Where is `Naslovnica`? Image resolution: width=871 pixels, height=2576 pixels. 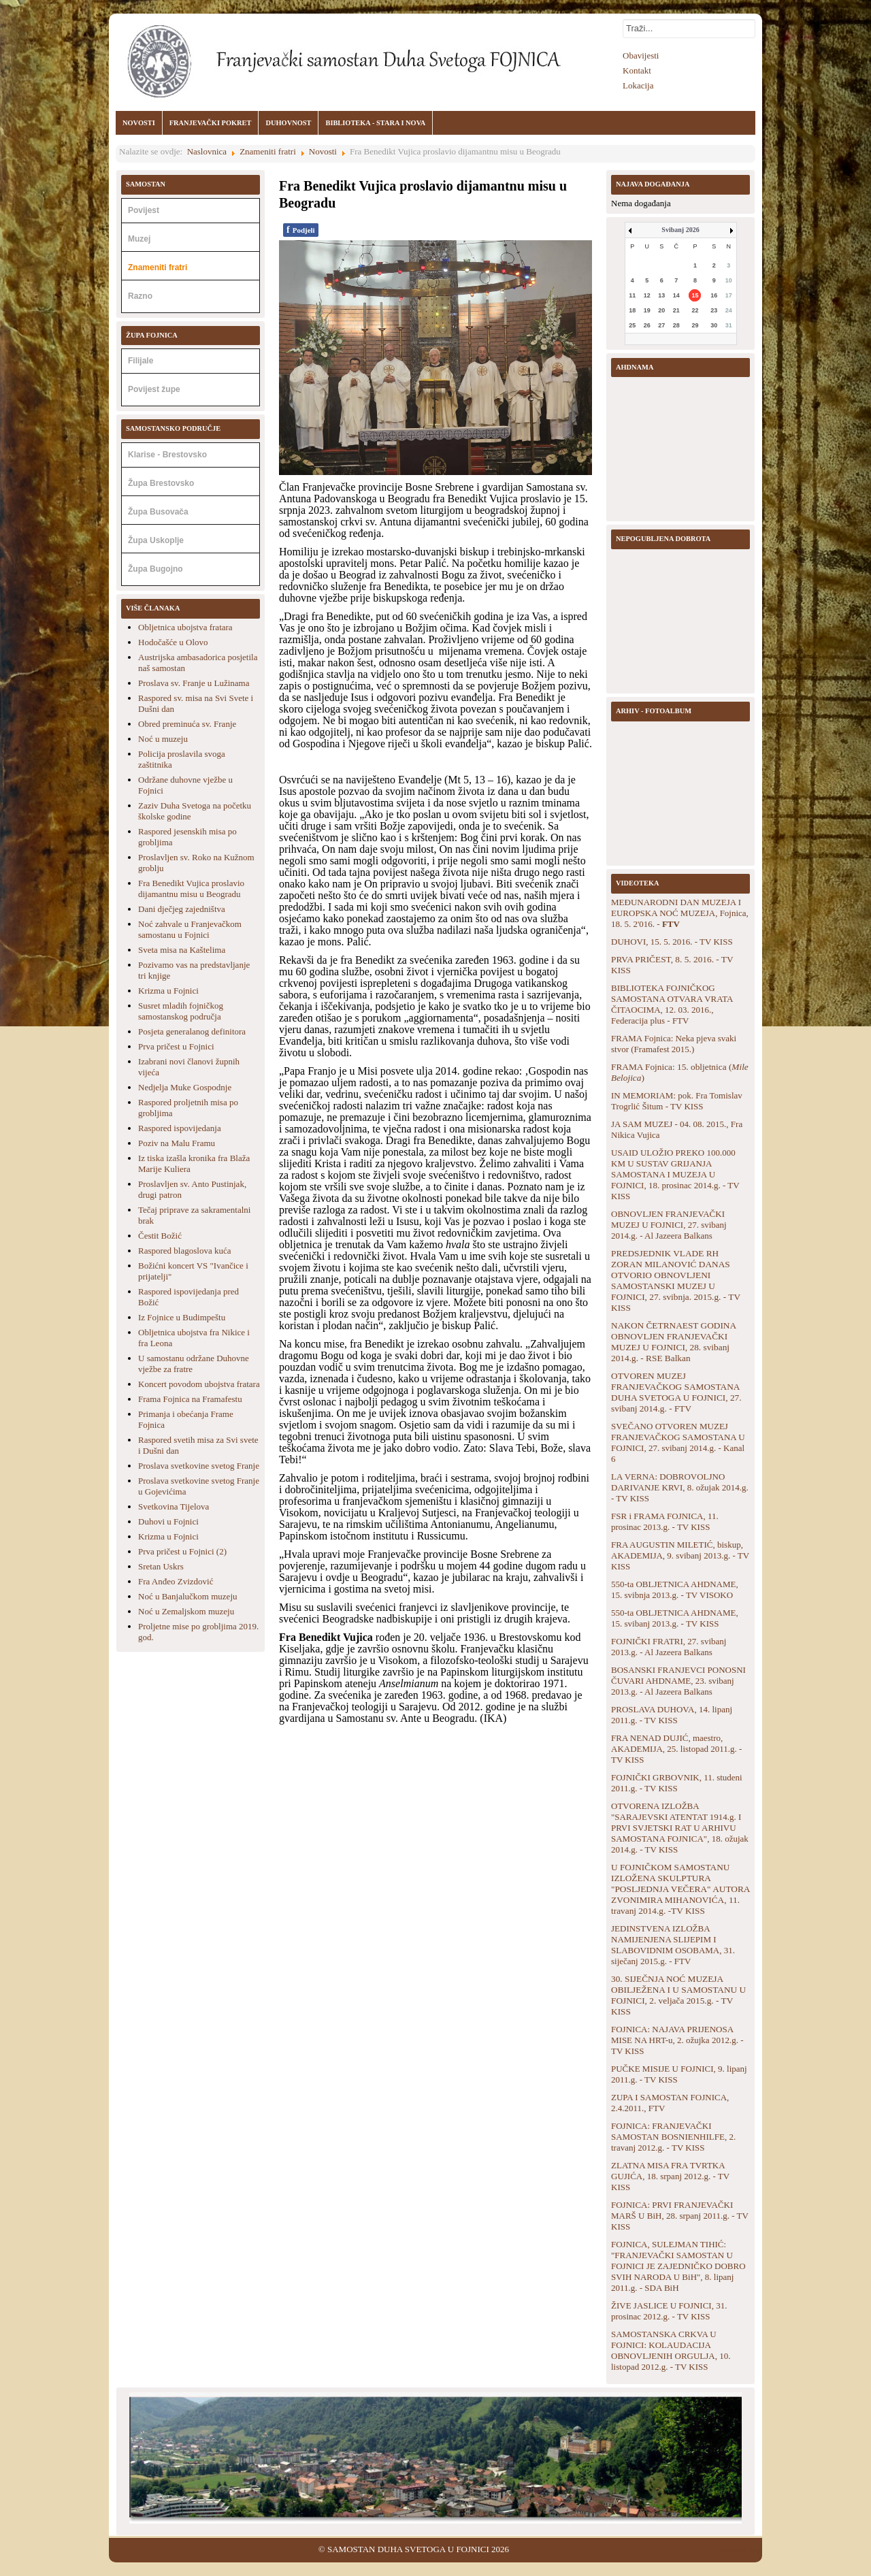
Naslovnica is located at coordinates (207, 151).